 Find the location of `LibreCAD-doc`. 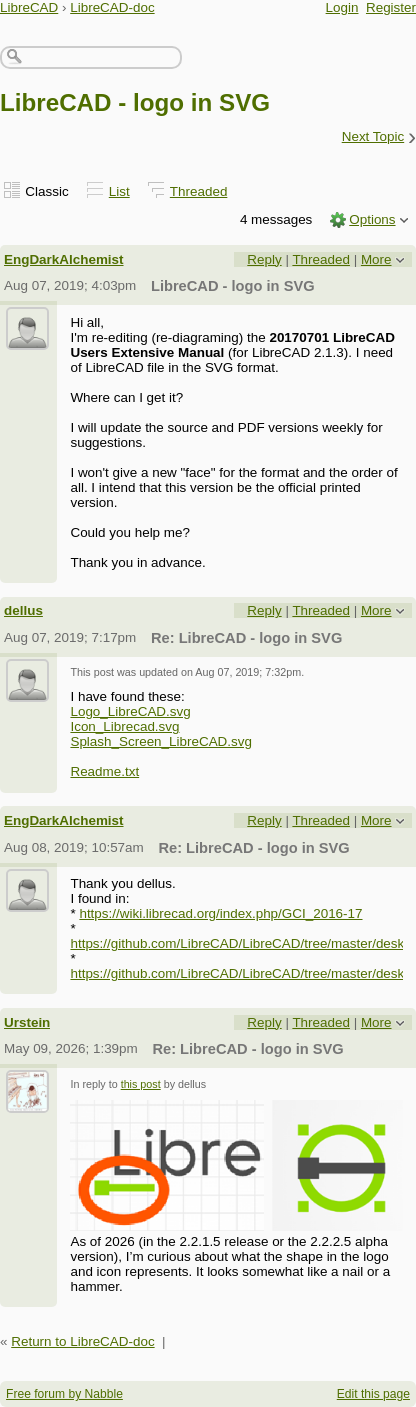

LibreCAD-doc is located at coordinates (112, 7).